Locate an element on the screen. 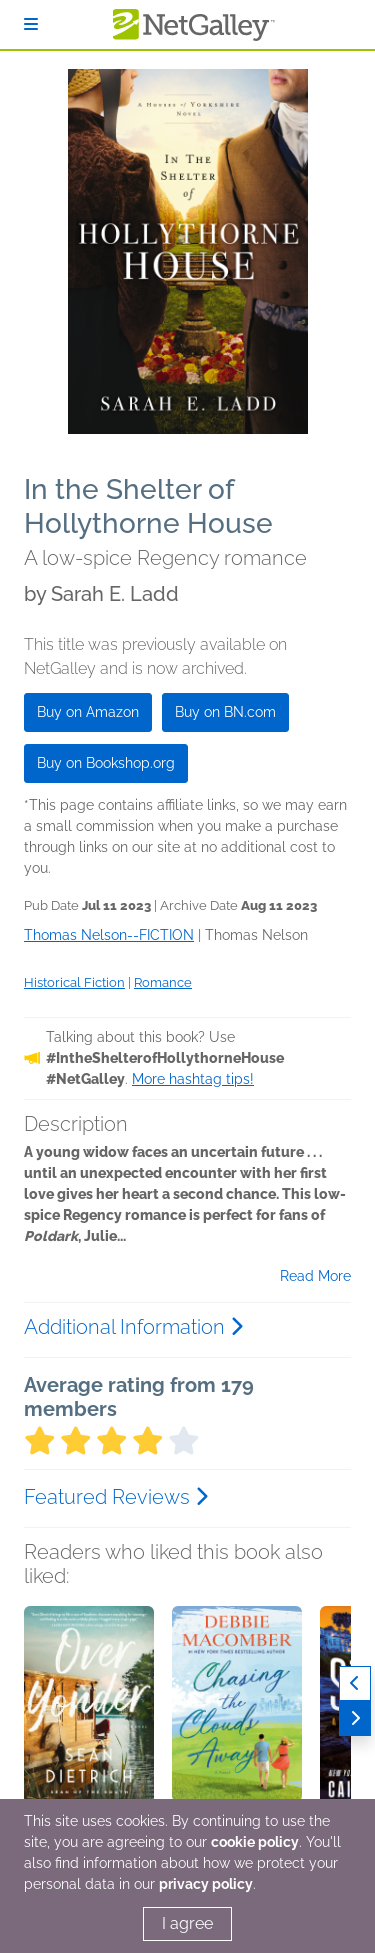  I agree is located at coordinates (187, 1923).